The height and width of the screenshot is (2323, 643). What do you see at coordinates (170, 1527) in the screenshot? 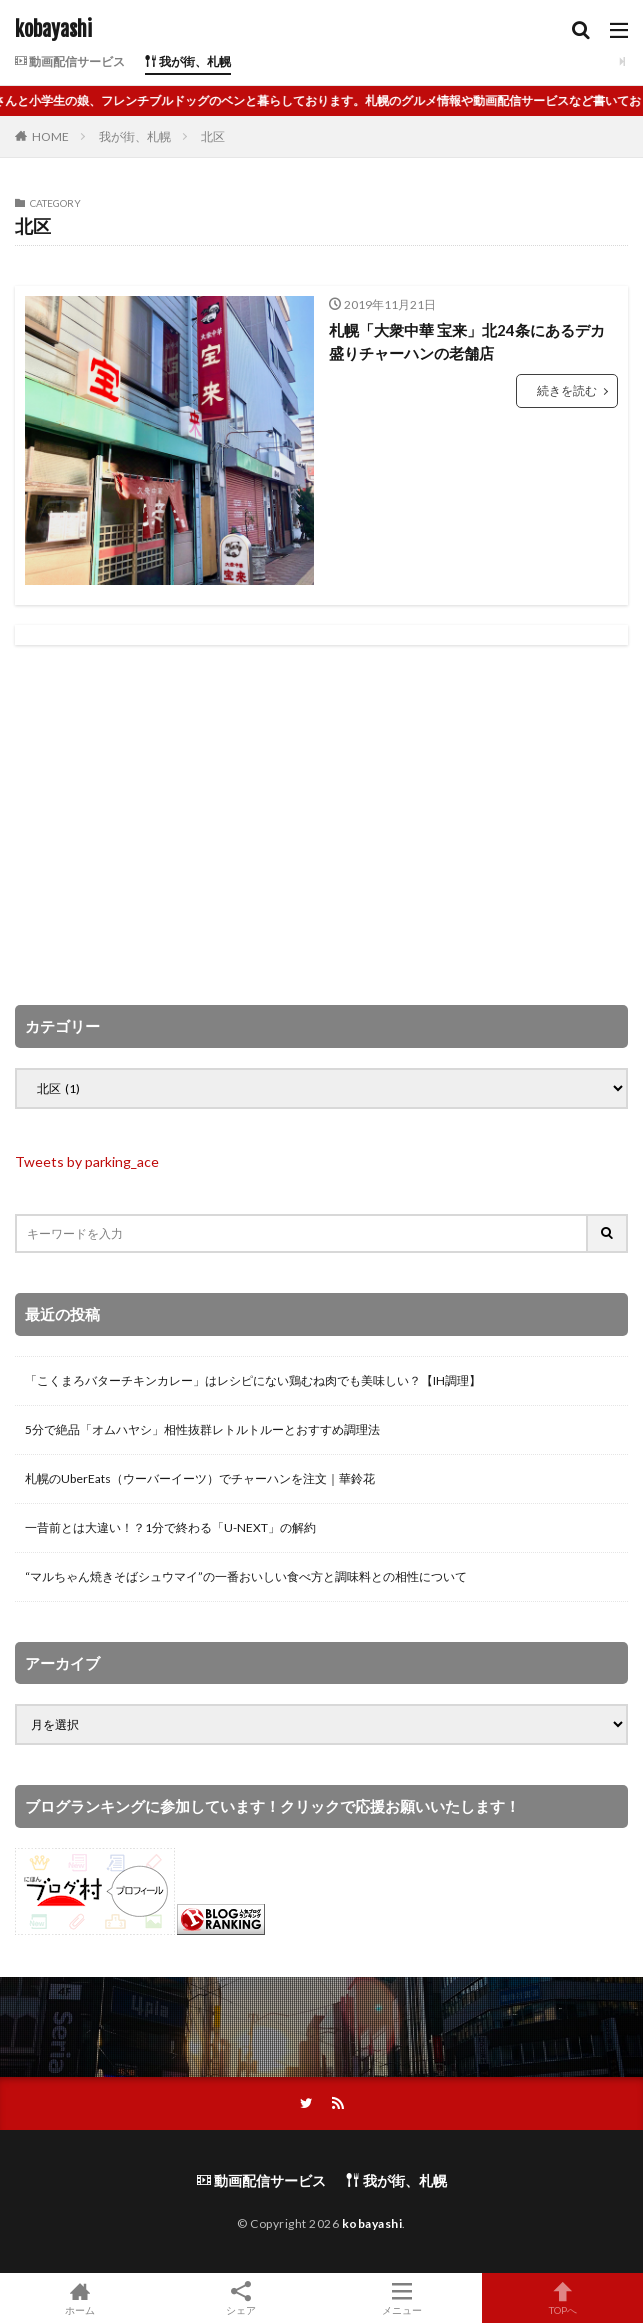
I see `一昔前とは大違い！？1分で終わる「U-NEXT」の解約` at bounding box center [170, 1527].